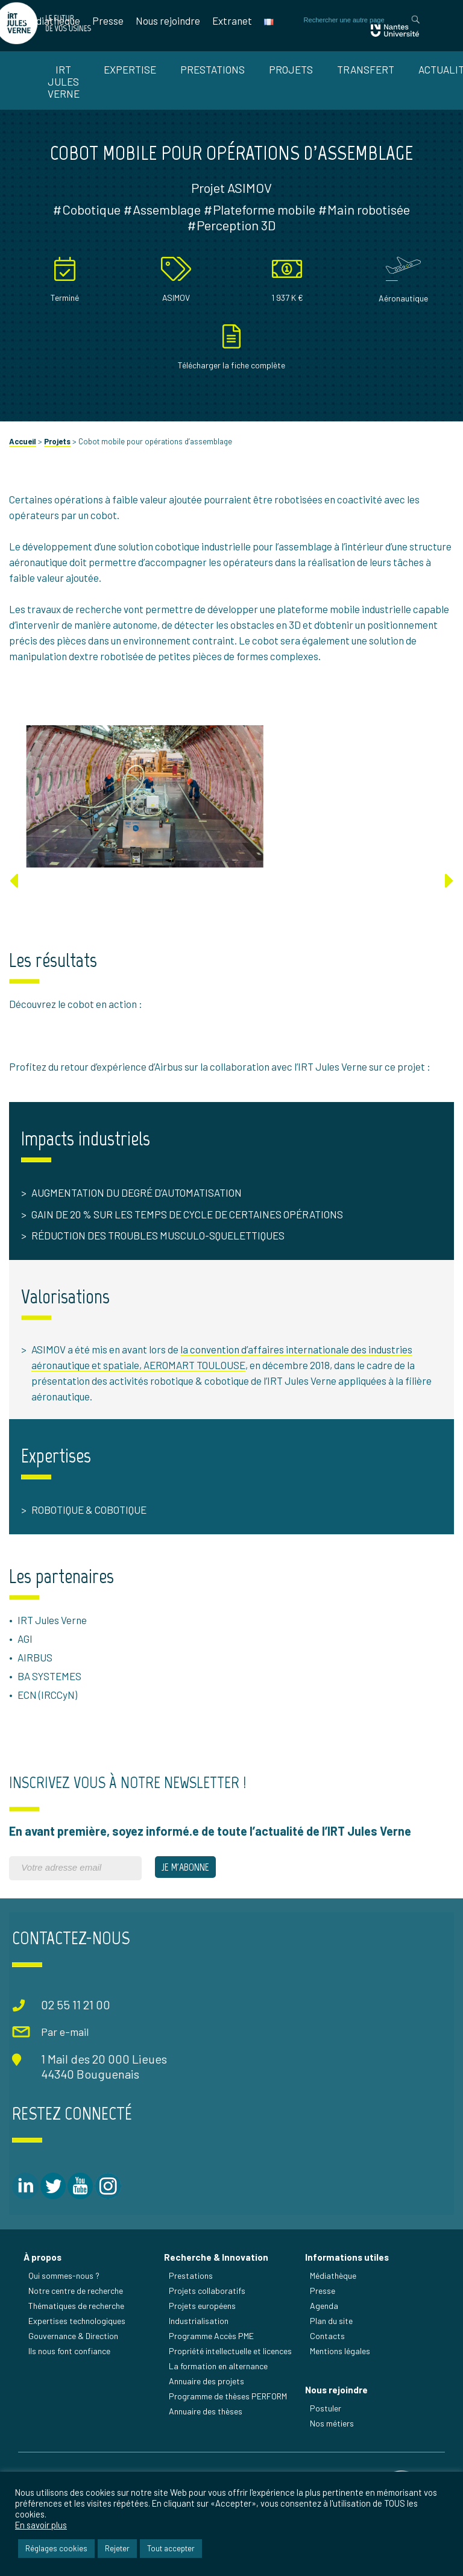 The height and width of the screenshot is (2576, 463). I want to click on Mentions légales, so click(340, 2386).